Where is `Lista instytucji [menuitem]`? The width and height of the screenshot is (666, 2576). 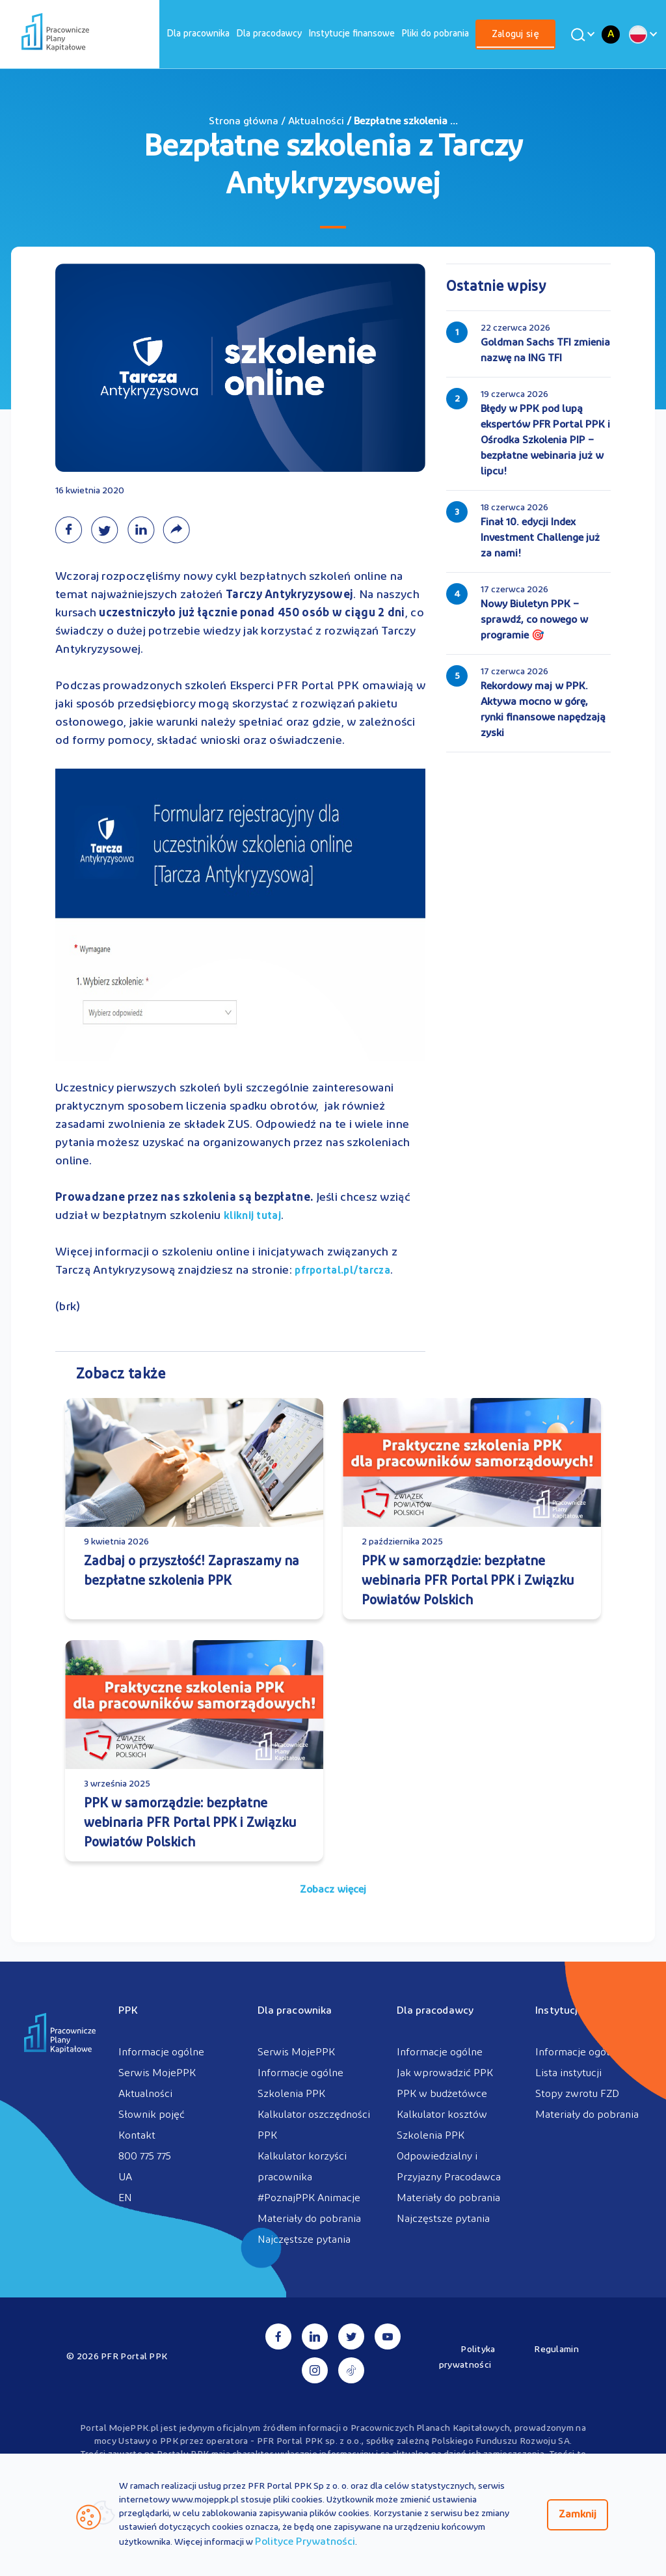
Lista instytucji [menuitem] is located at coordinates (568, 2073).